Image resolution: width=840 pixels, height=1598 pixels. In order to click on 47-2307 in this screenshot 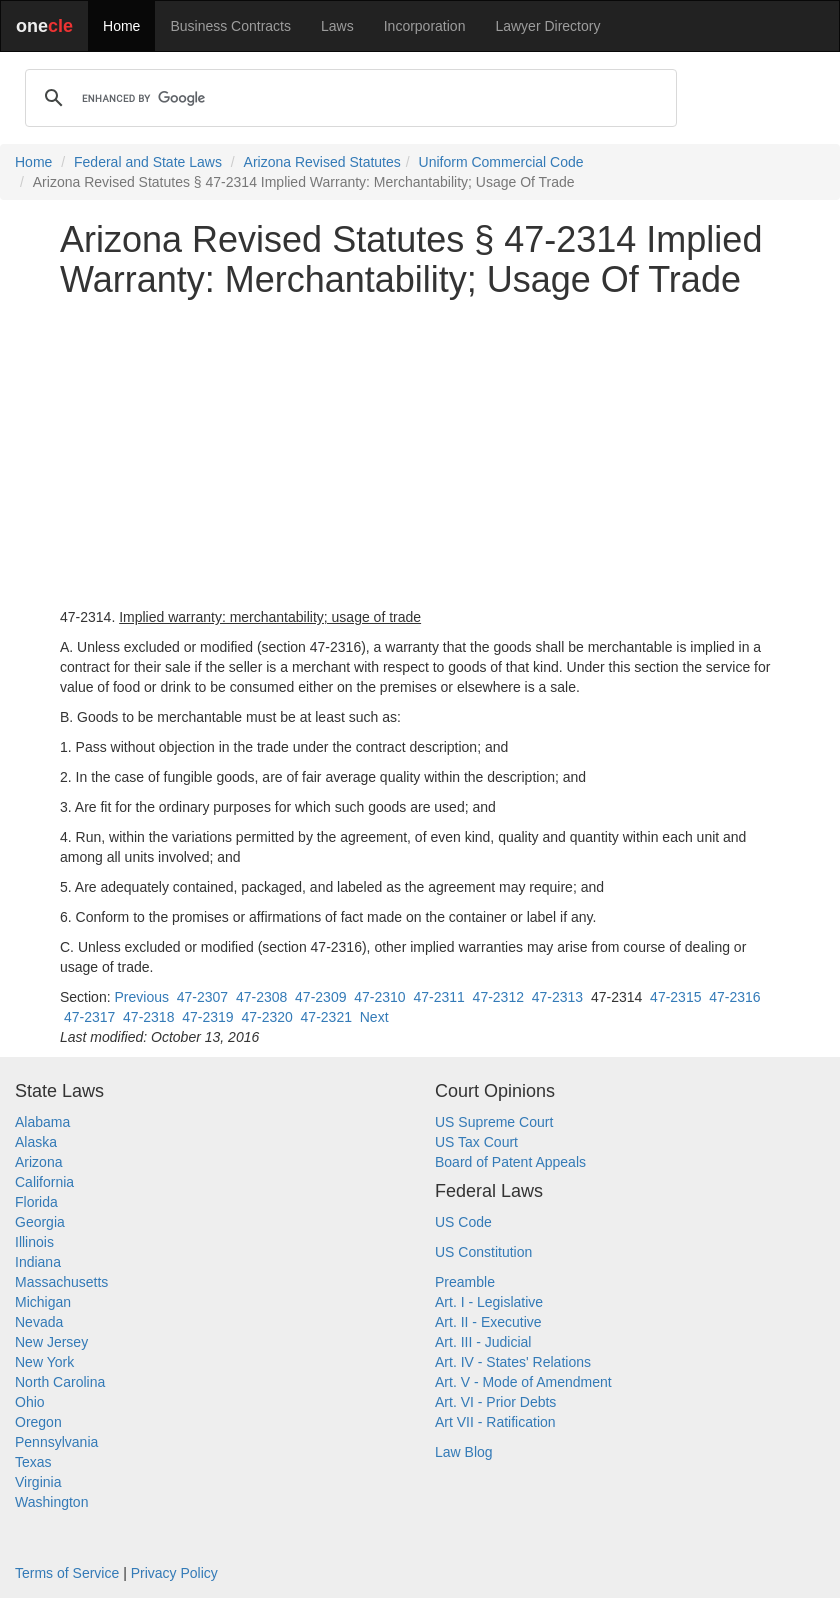, I will do `click(202, 997)`.